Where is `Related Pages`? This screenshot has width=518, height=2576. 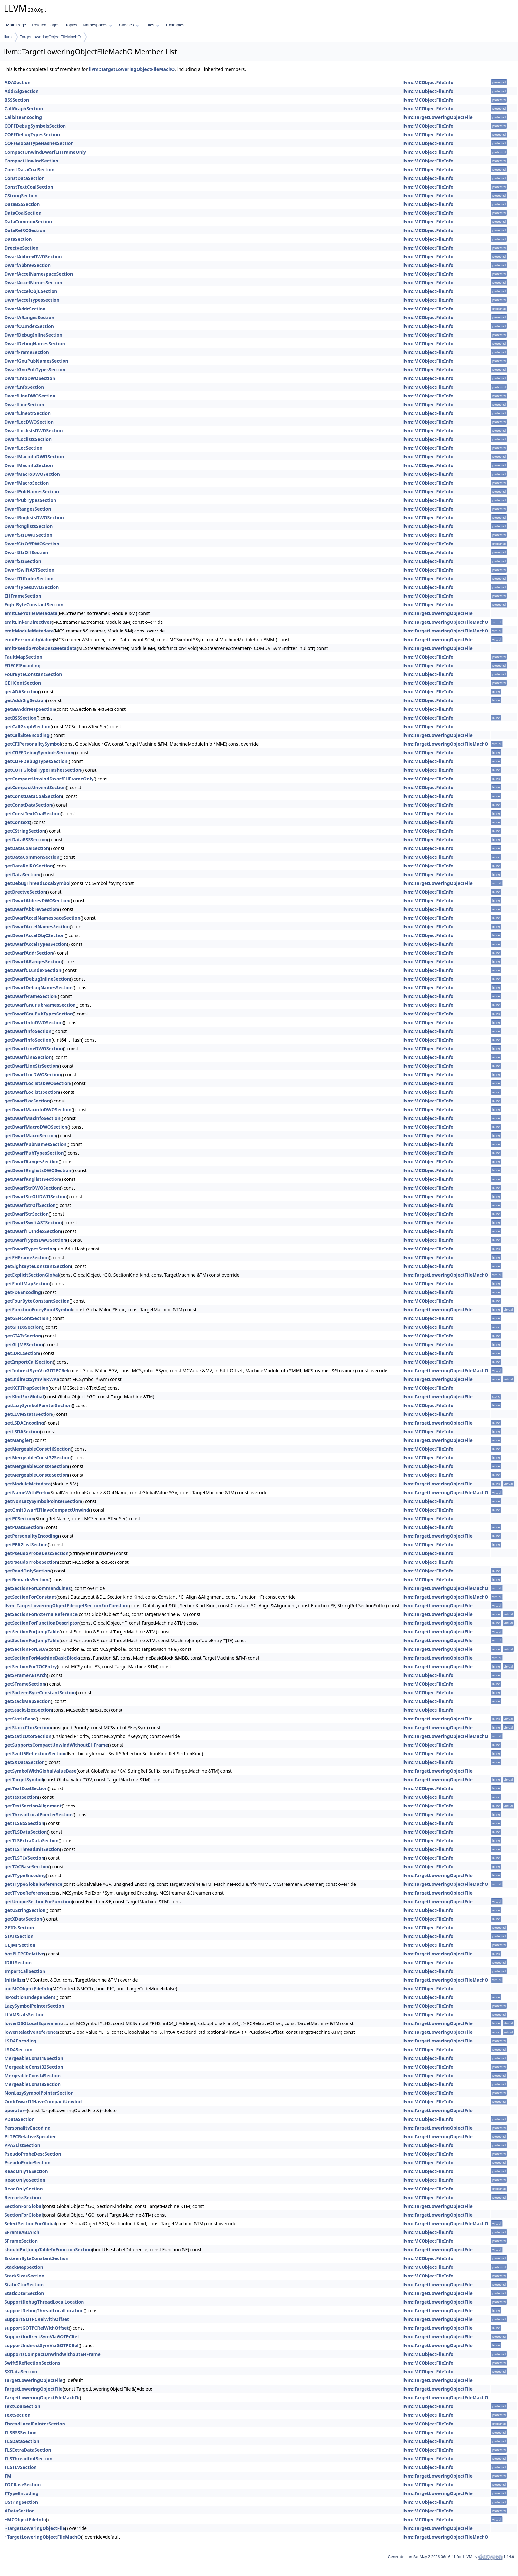
Related Pages is located at coordinates (45, 25).